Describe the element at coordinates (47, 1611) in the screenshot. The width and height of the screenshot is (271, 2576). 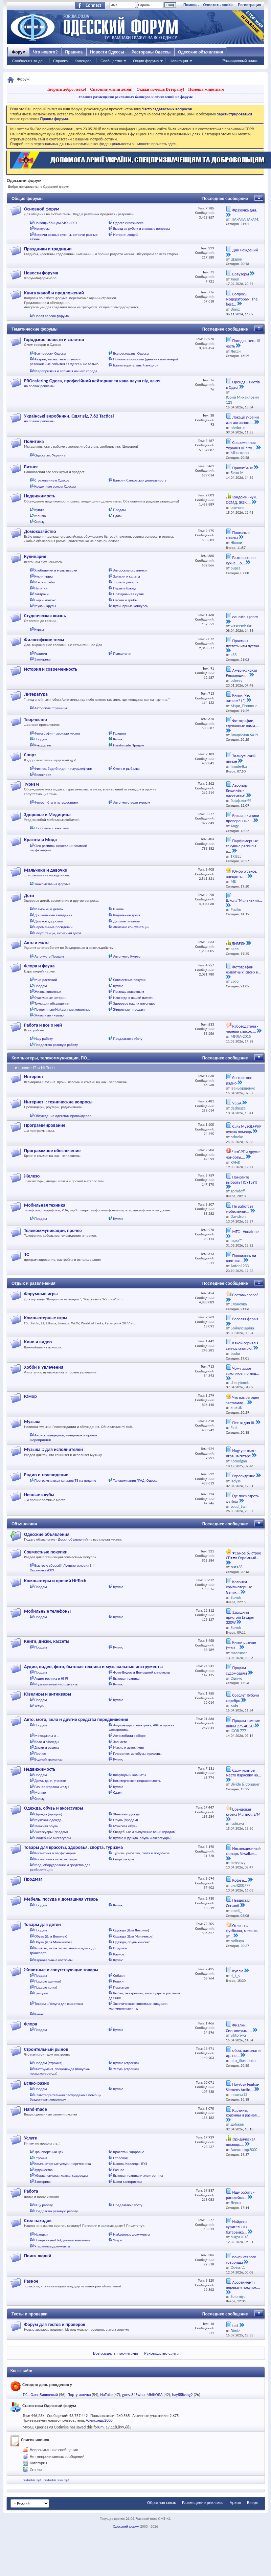
I see `Мобильные телефоны` at that location.